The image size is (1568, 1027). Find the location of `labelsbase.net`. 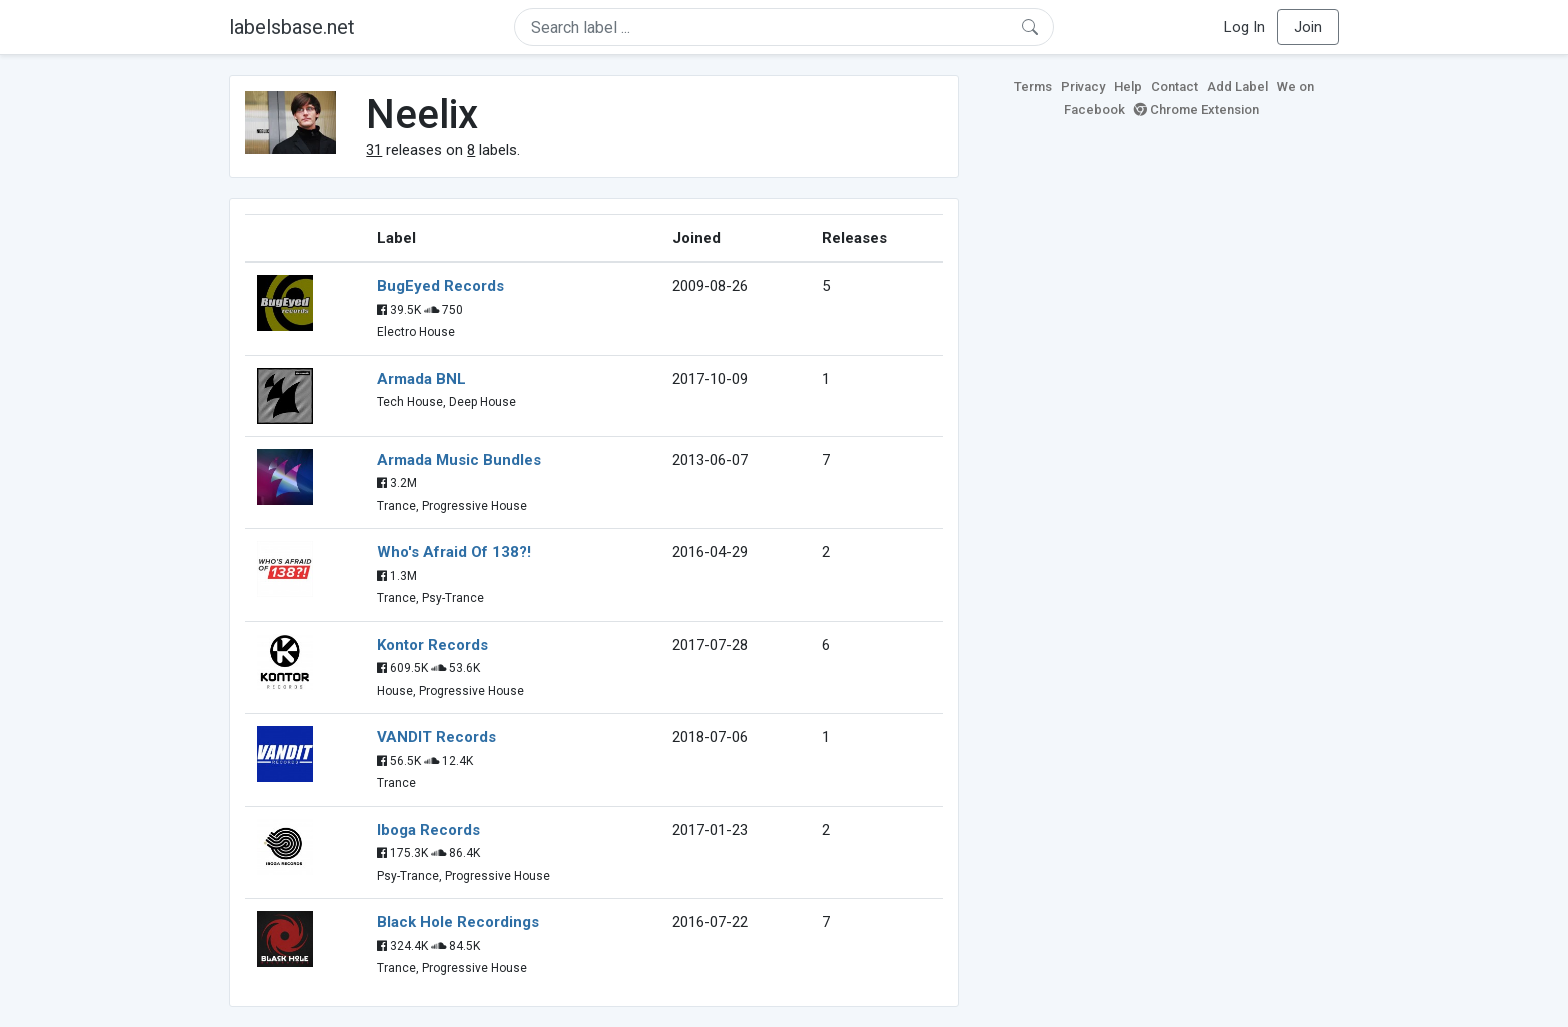

labelsbase.net is located at coordinates (292, 27).